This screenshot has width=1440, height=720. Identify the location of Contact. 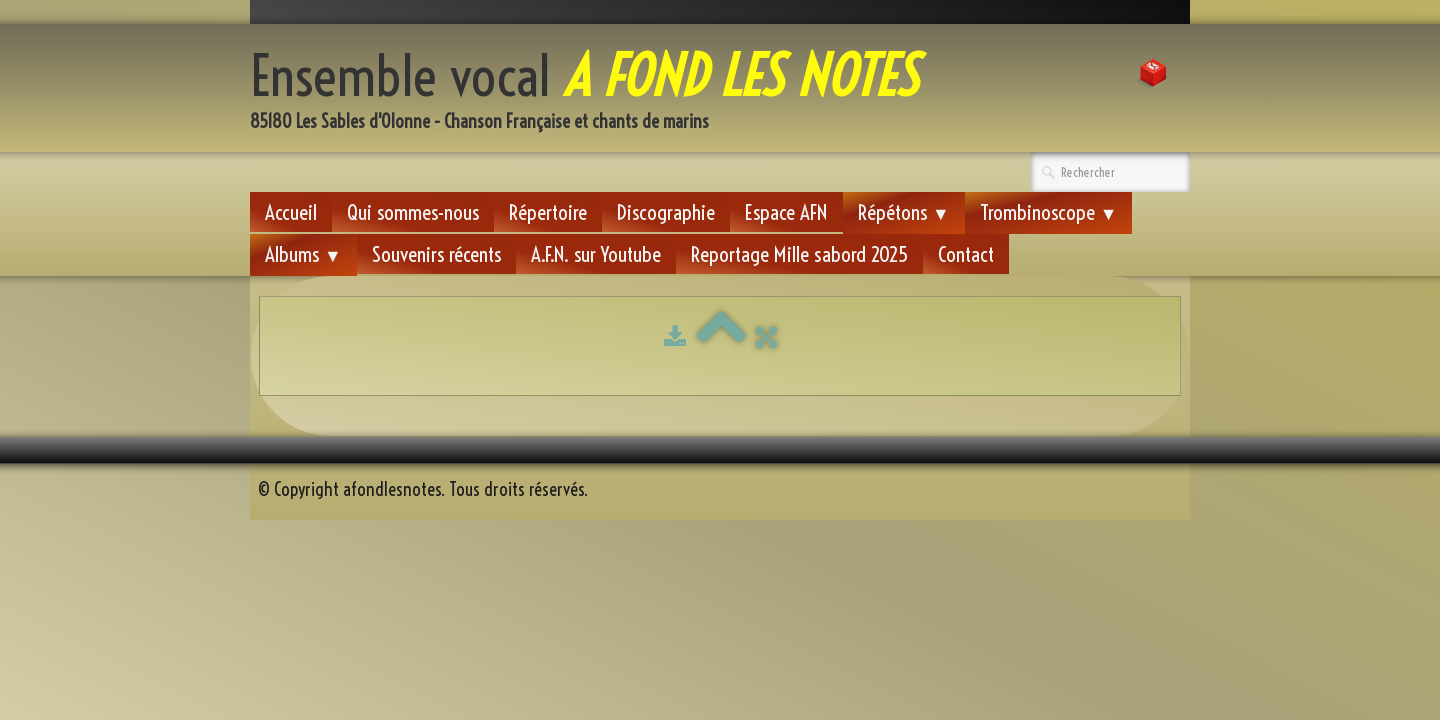
(966, 254).